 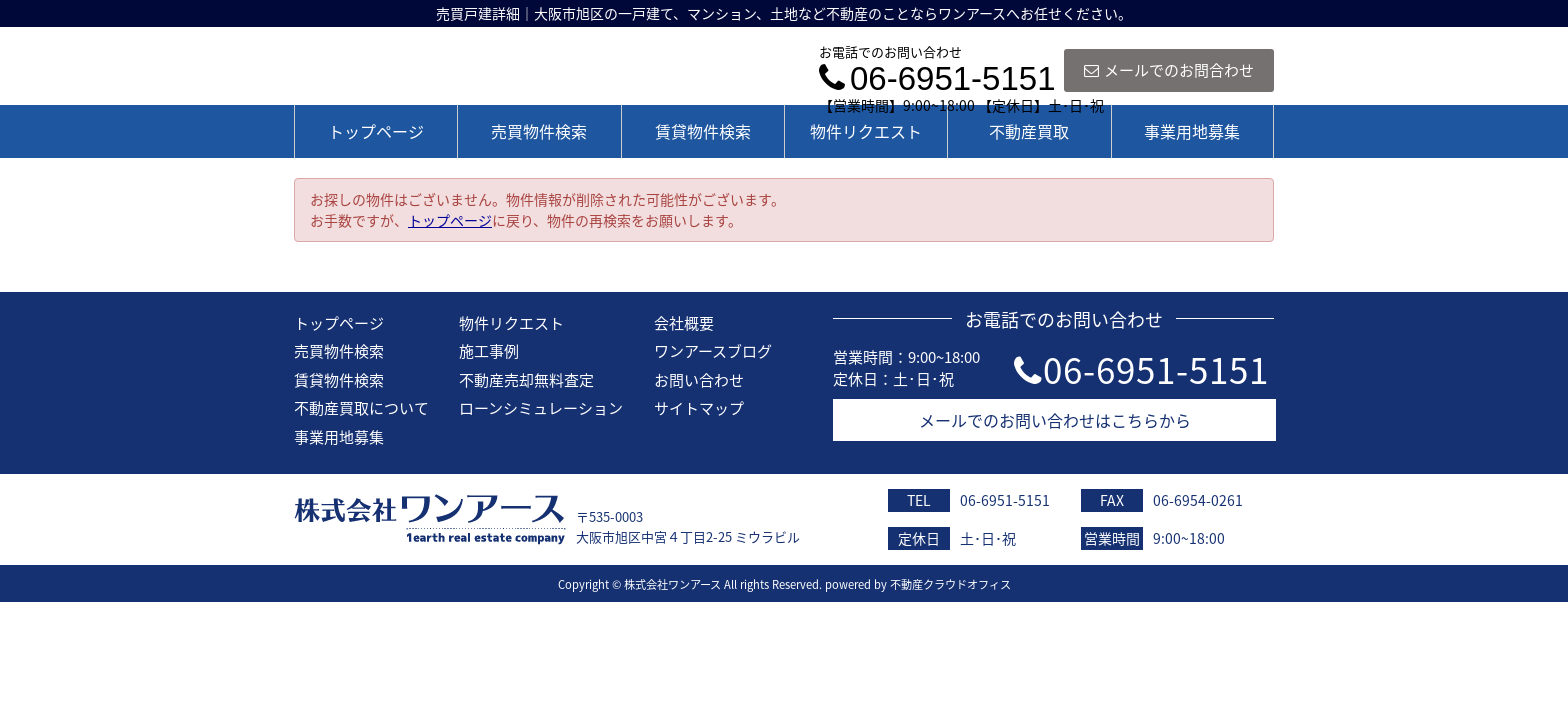 I want to click on ワンアースブログ, so click(x=713, y=351).